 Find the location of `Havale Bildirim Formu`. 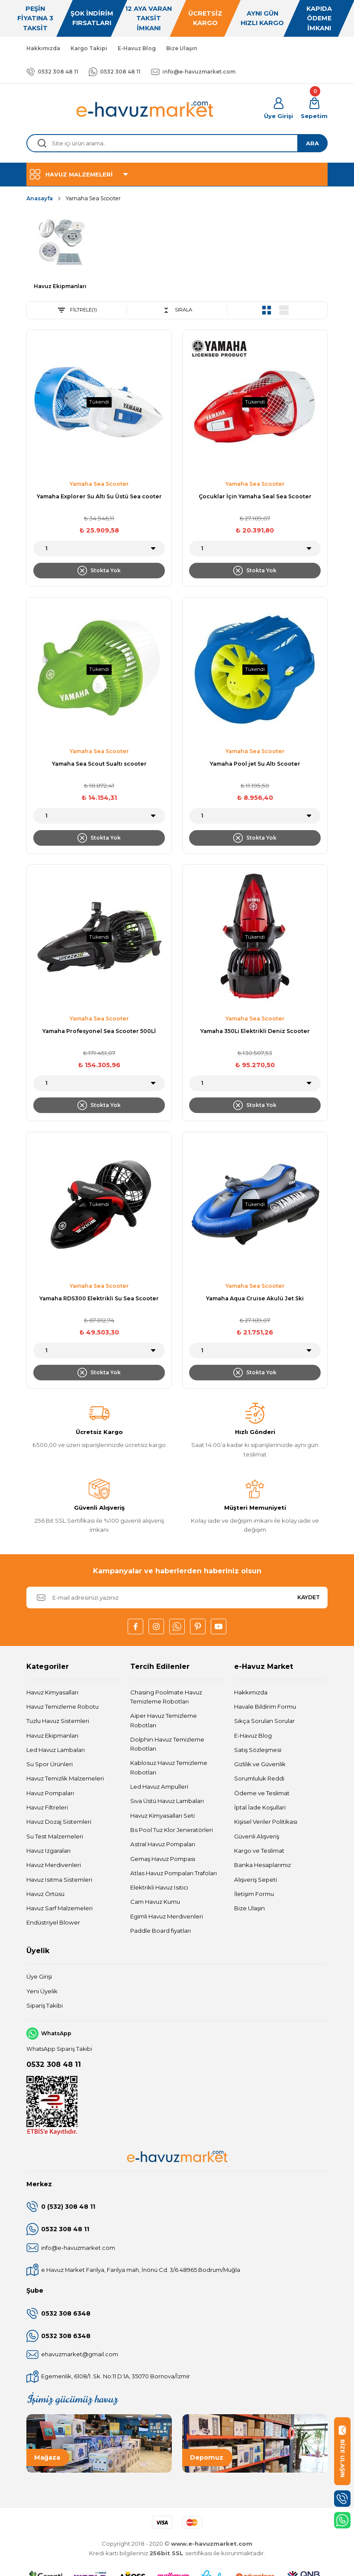

Havale Bildirim Formu is located at coordinates (265, 1706).